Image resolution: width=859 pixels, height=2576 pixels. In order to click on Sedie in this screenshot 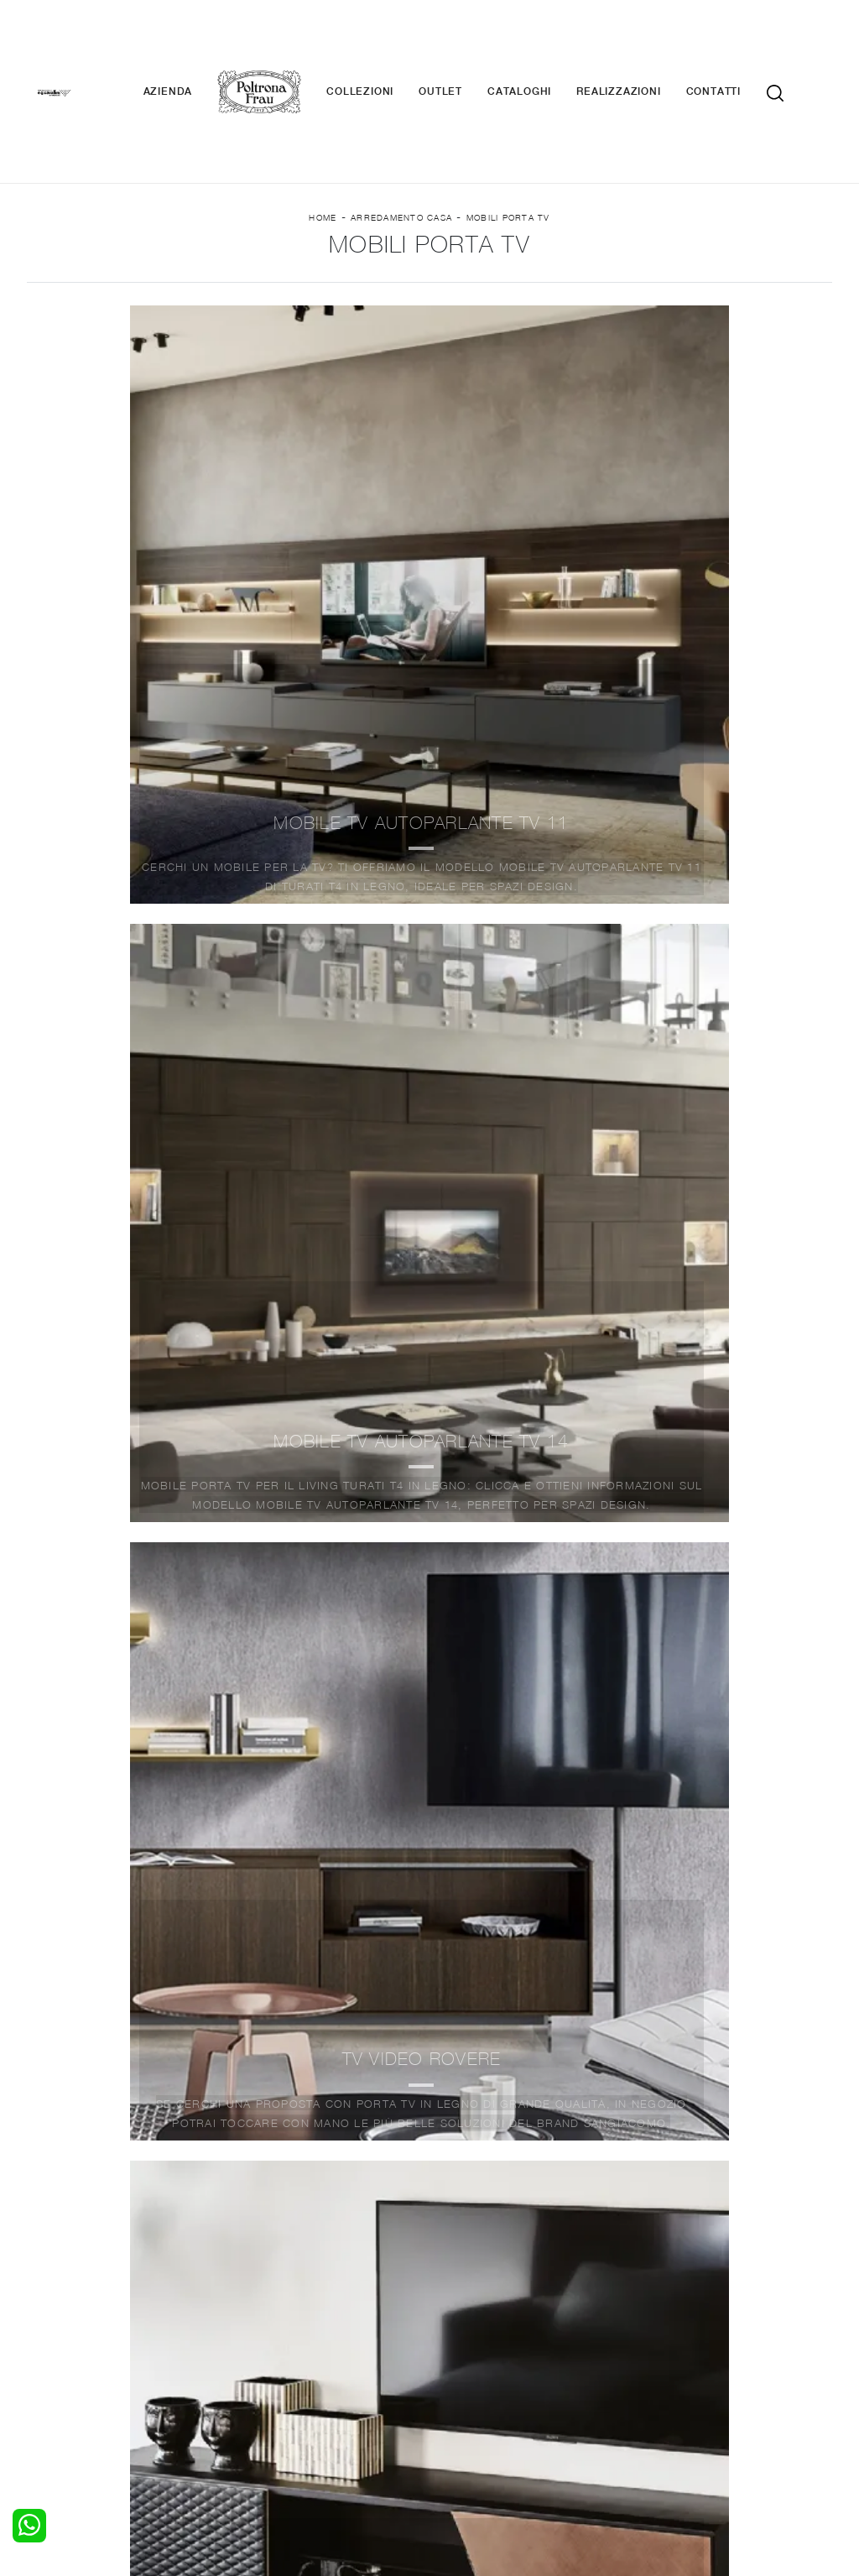, I will do `click(253, 2361)`.